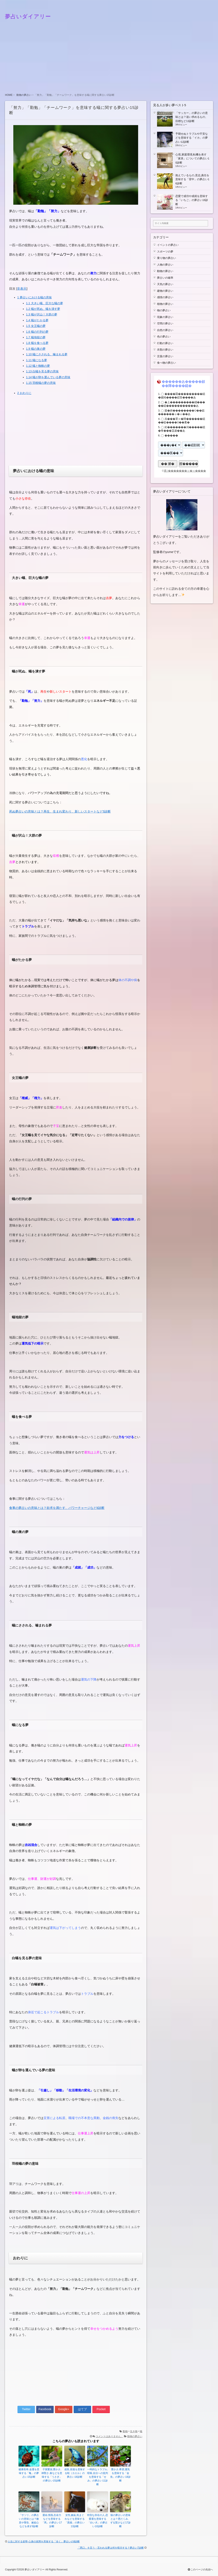 The width and height of the screenshot is (218, 2576). What do you see at coordinates (120, 2521) in the screenshot?
I see `猿の夢占いの意味とは？悪だくみ、ずる賢さなど17診断` at bounding box center [120, 2521].